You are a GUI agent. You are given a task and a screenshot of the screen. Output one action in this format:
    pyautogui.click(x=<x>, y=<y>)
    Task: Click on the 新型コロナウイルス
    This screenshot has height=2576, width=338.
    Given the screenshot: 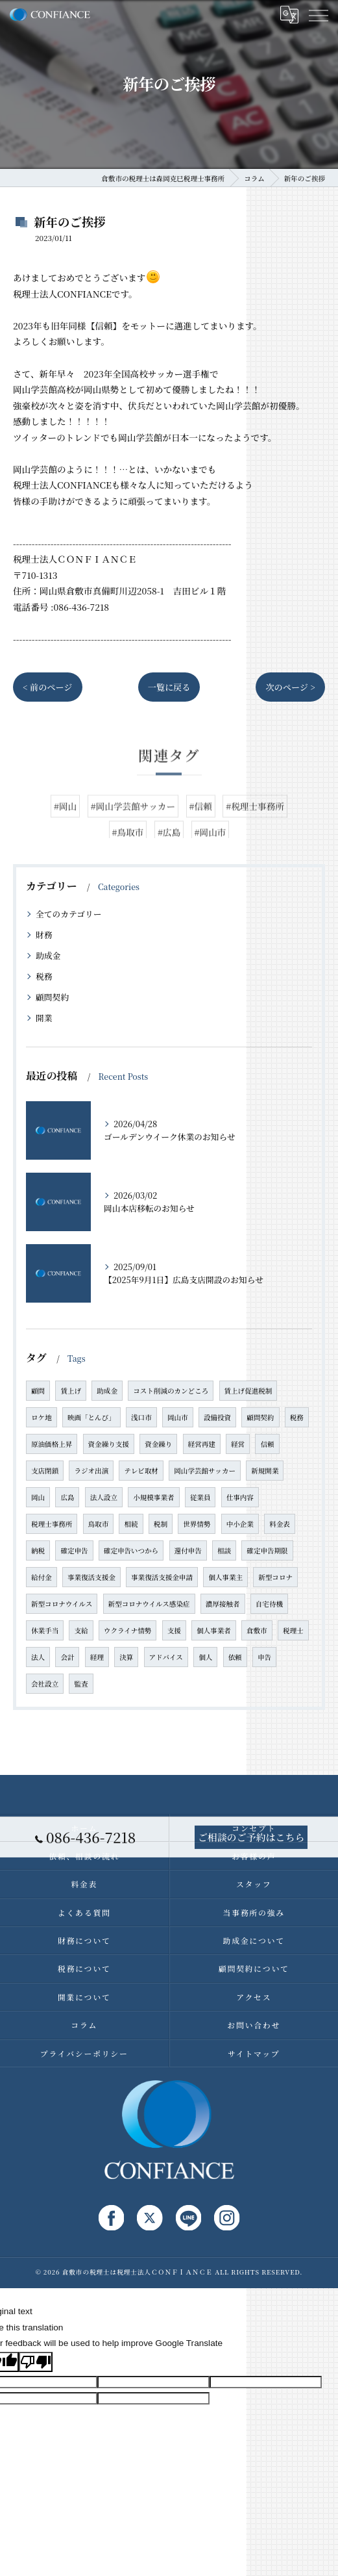 What is the action you would take?
    pyautogui.click(x=61, y=1604)
    